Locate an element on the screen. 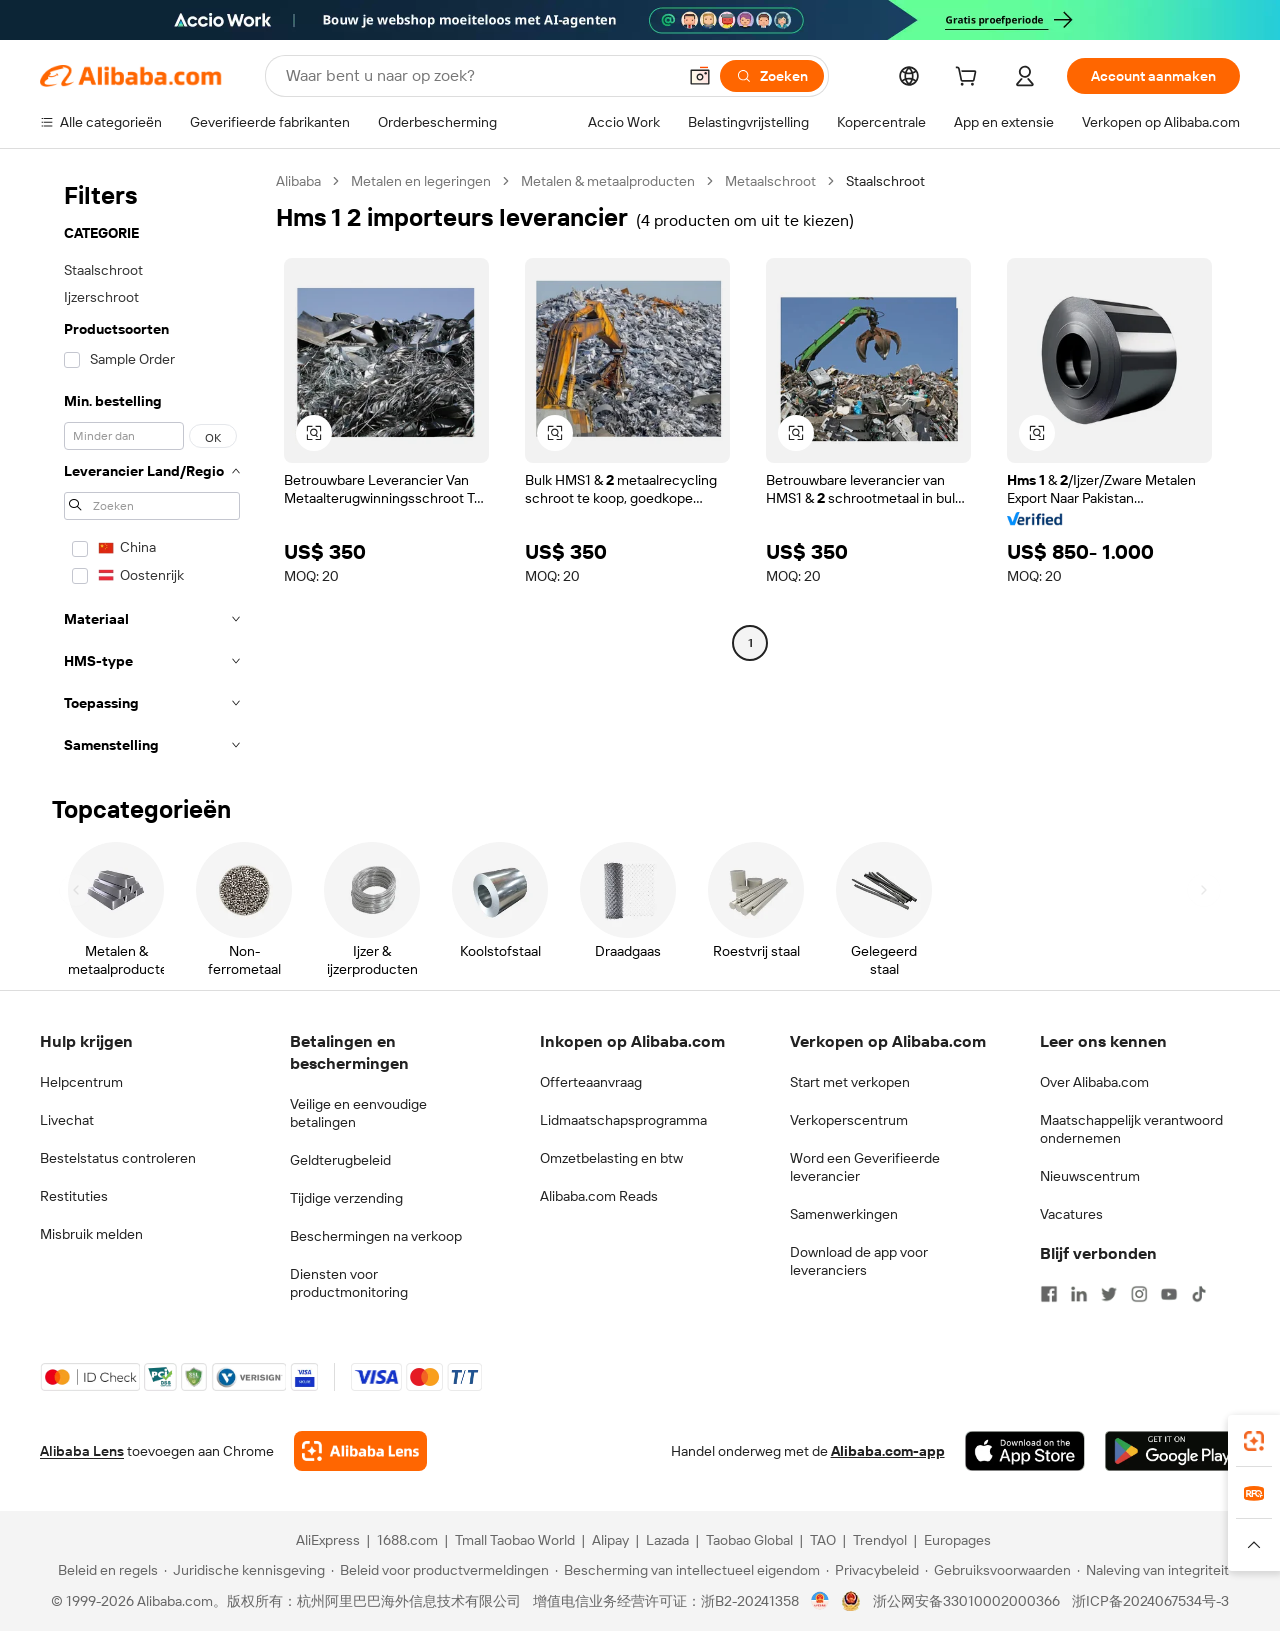  Vacatures is located at coordinates (1071, 1214).